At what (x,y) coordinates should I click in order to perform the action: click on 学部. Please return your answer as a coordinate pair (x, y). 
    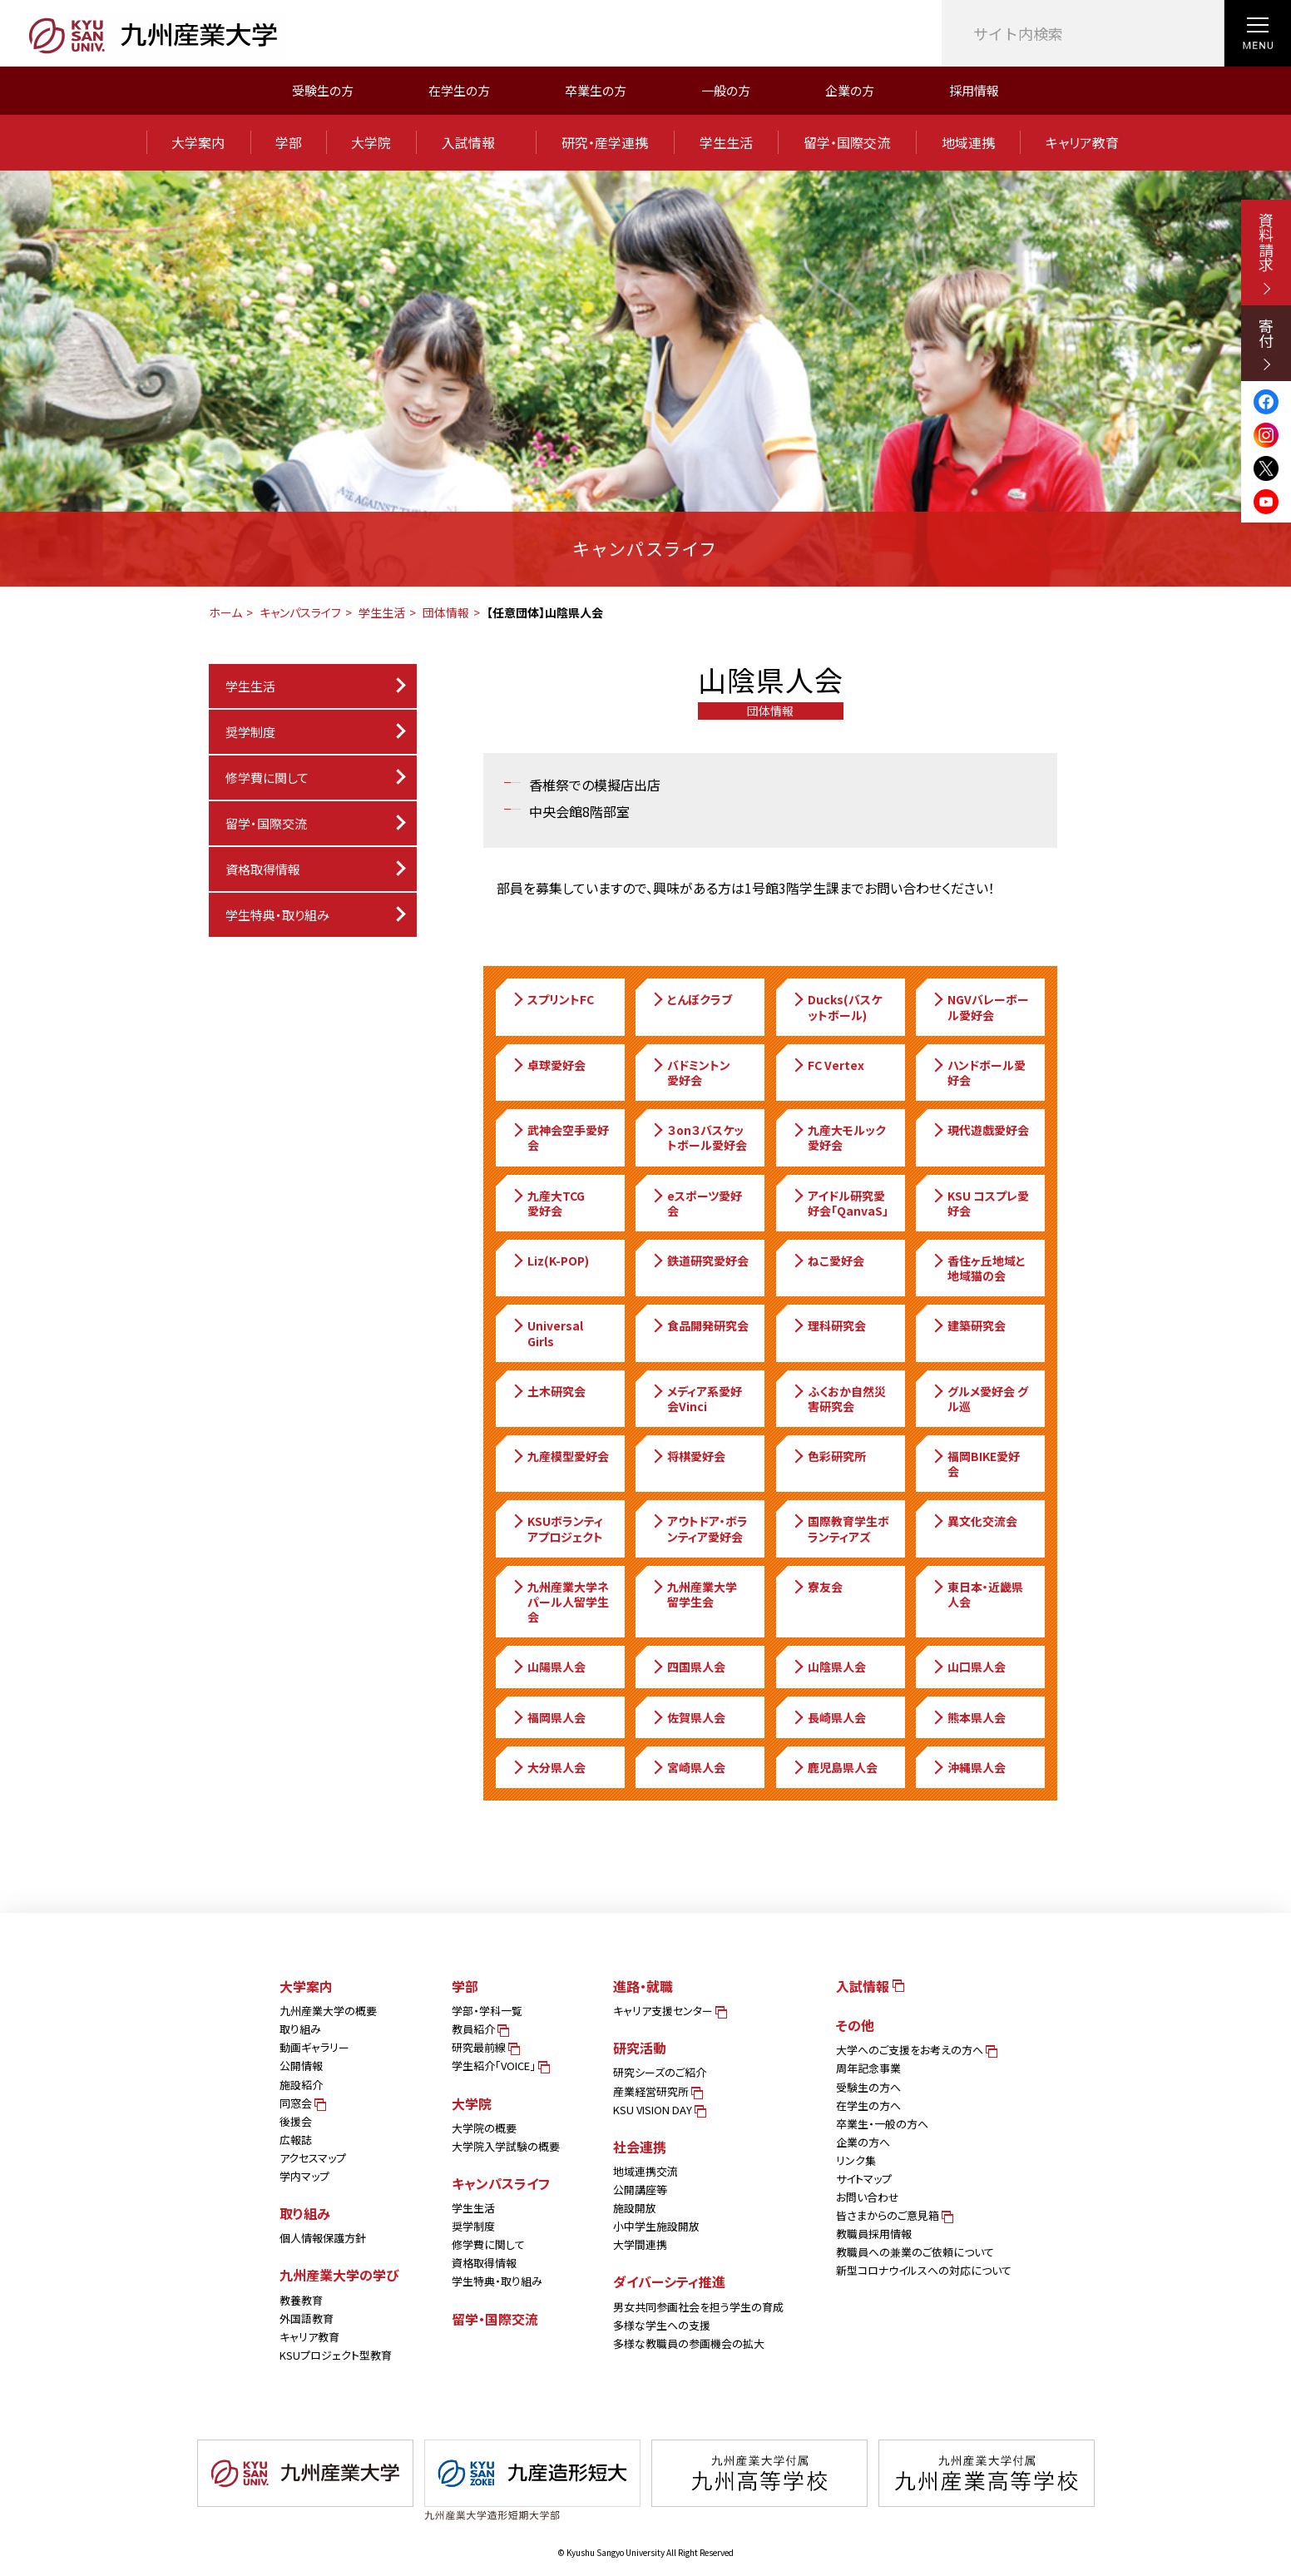
    Looking at the image, I should click on (288, 142).